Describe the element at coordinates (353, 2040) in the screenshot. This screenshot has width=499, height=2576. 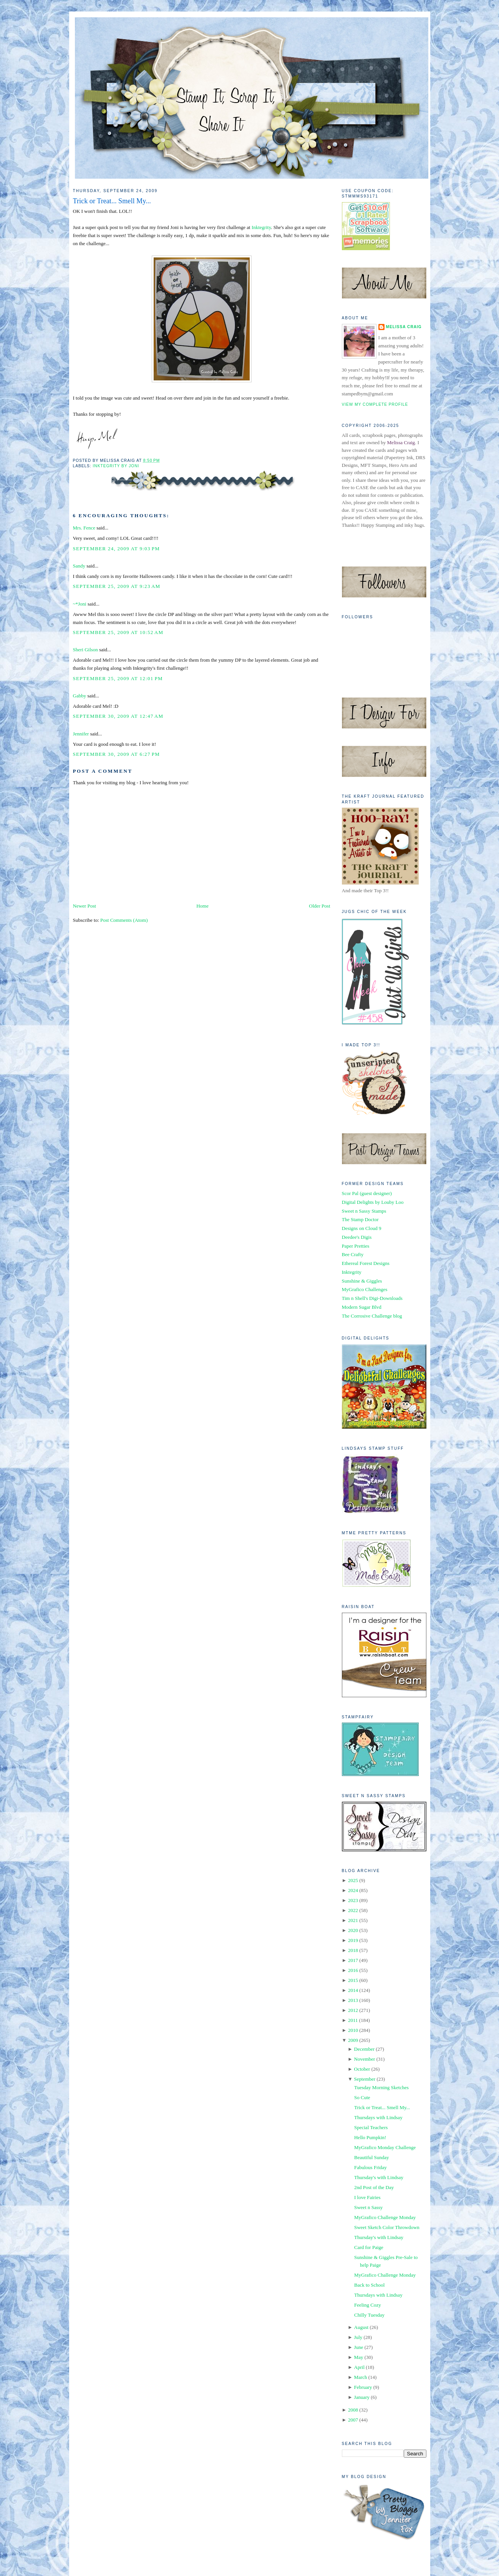
I see `2009` at that location.